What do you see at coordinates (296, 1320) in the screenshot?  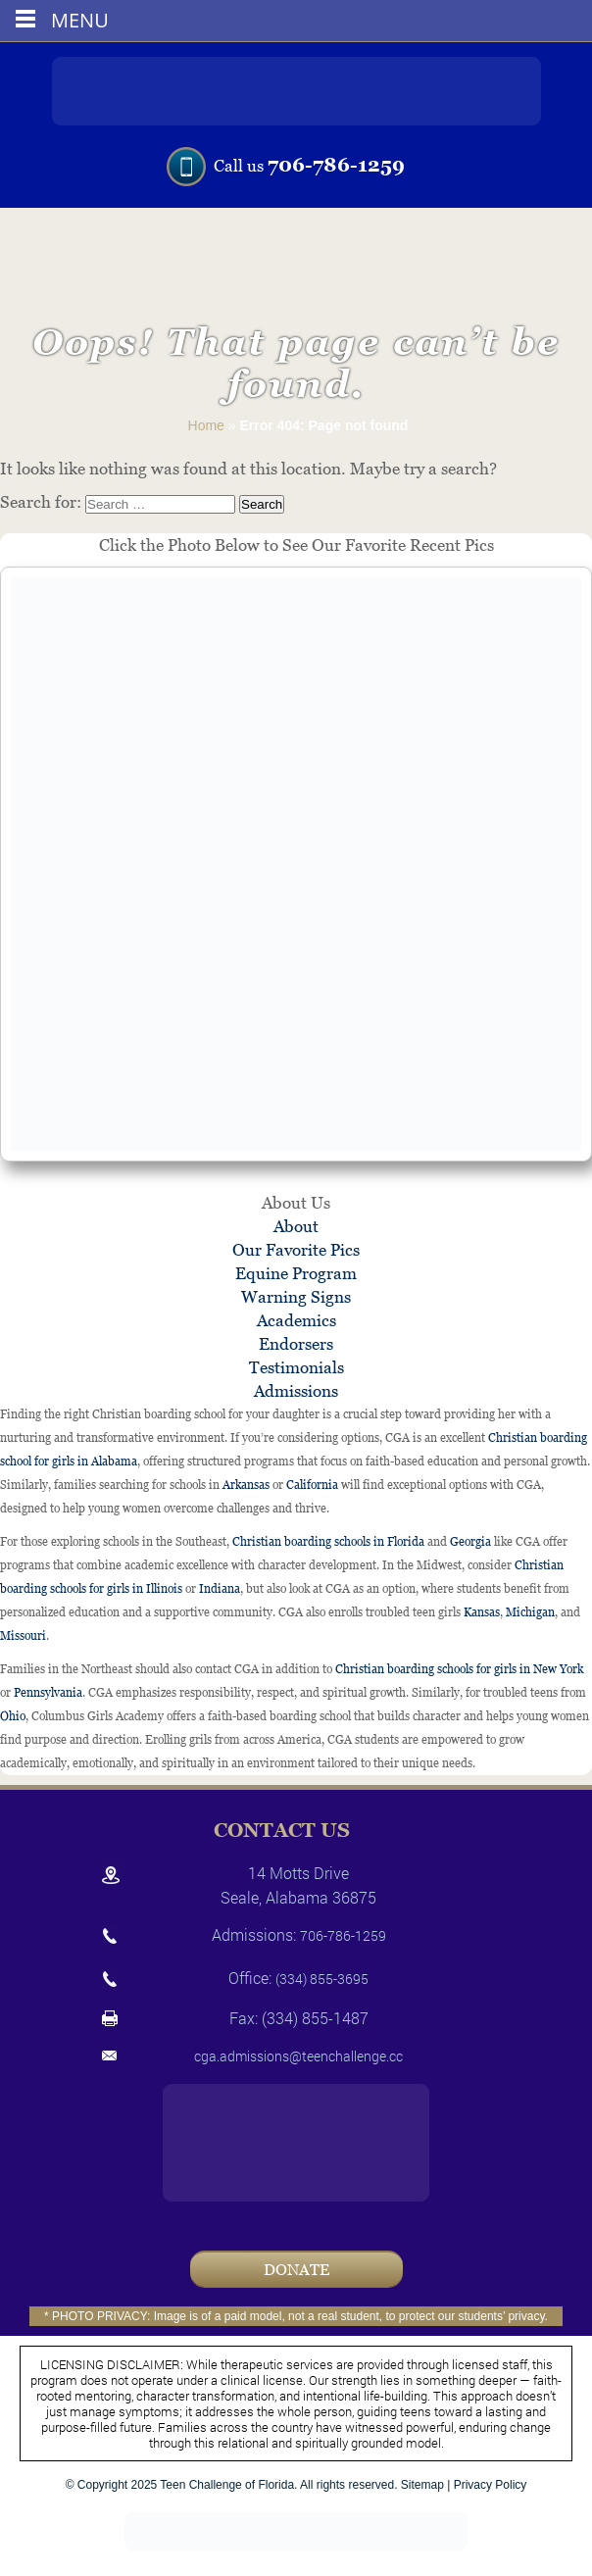 I see `Academics` at bounding box center [296, 1320].